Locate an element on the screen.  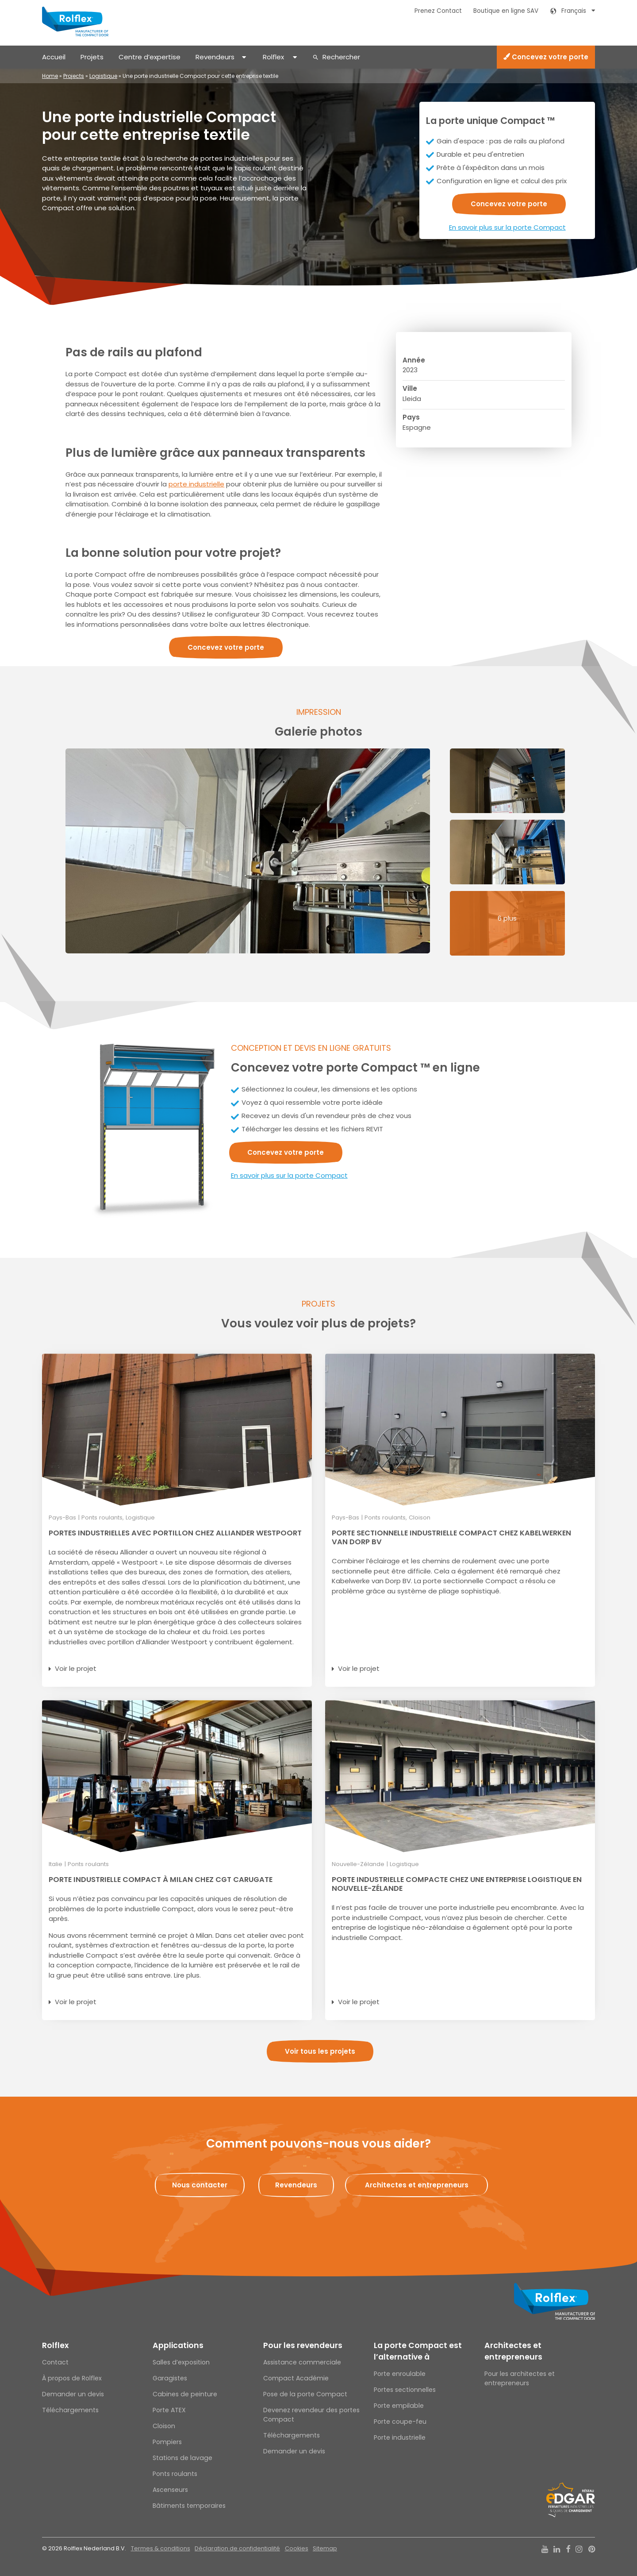
Cabines de peinture is located at coordinates (185, 2394).